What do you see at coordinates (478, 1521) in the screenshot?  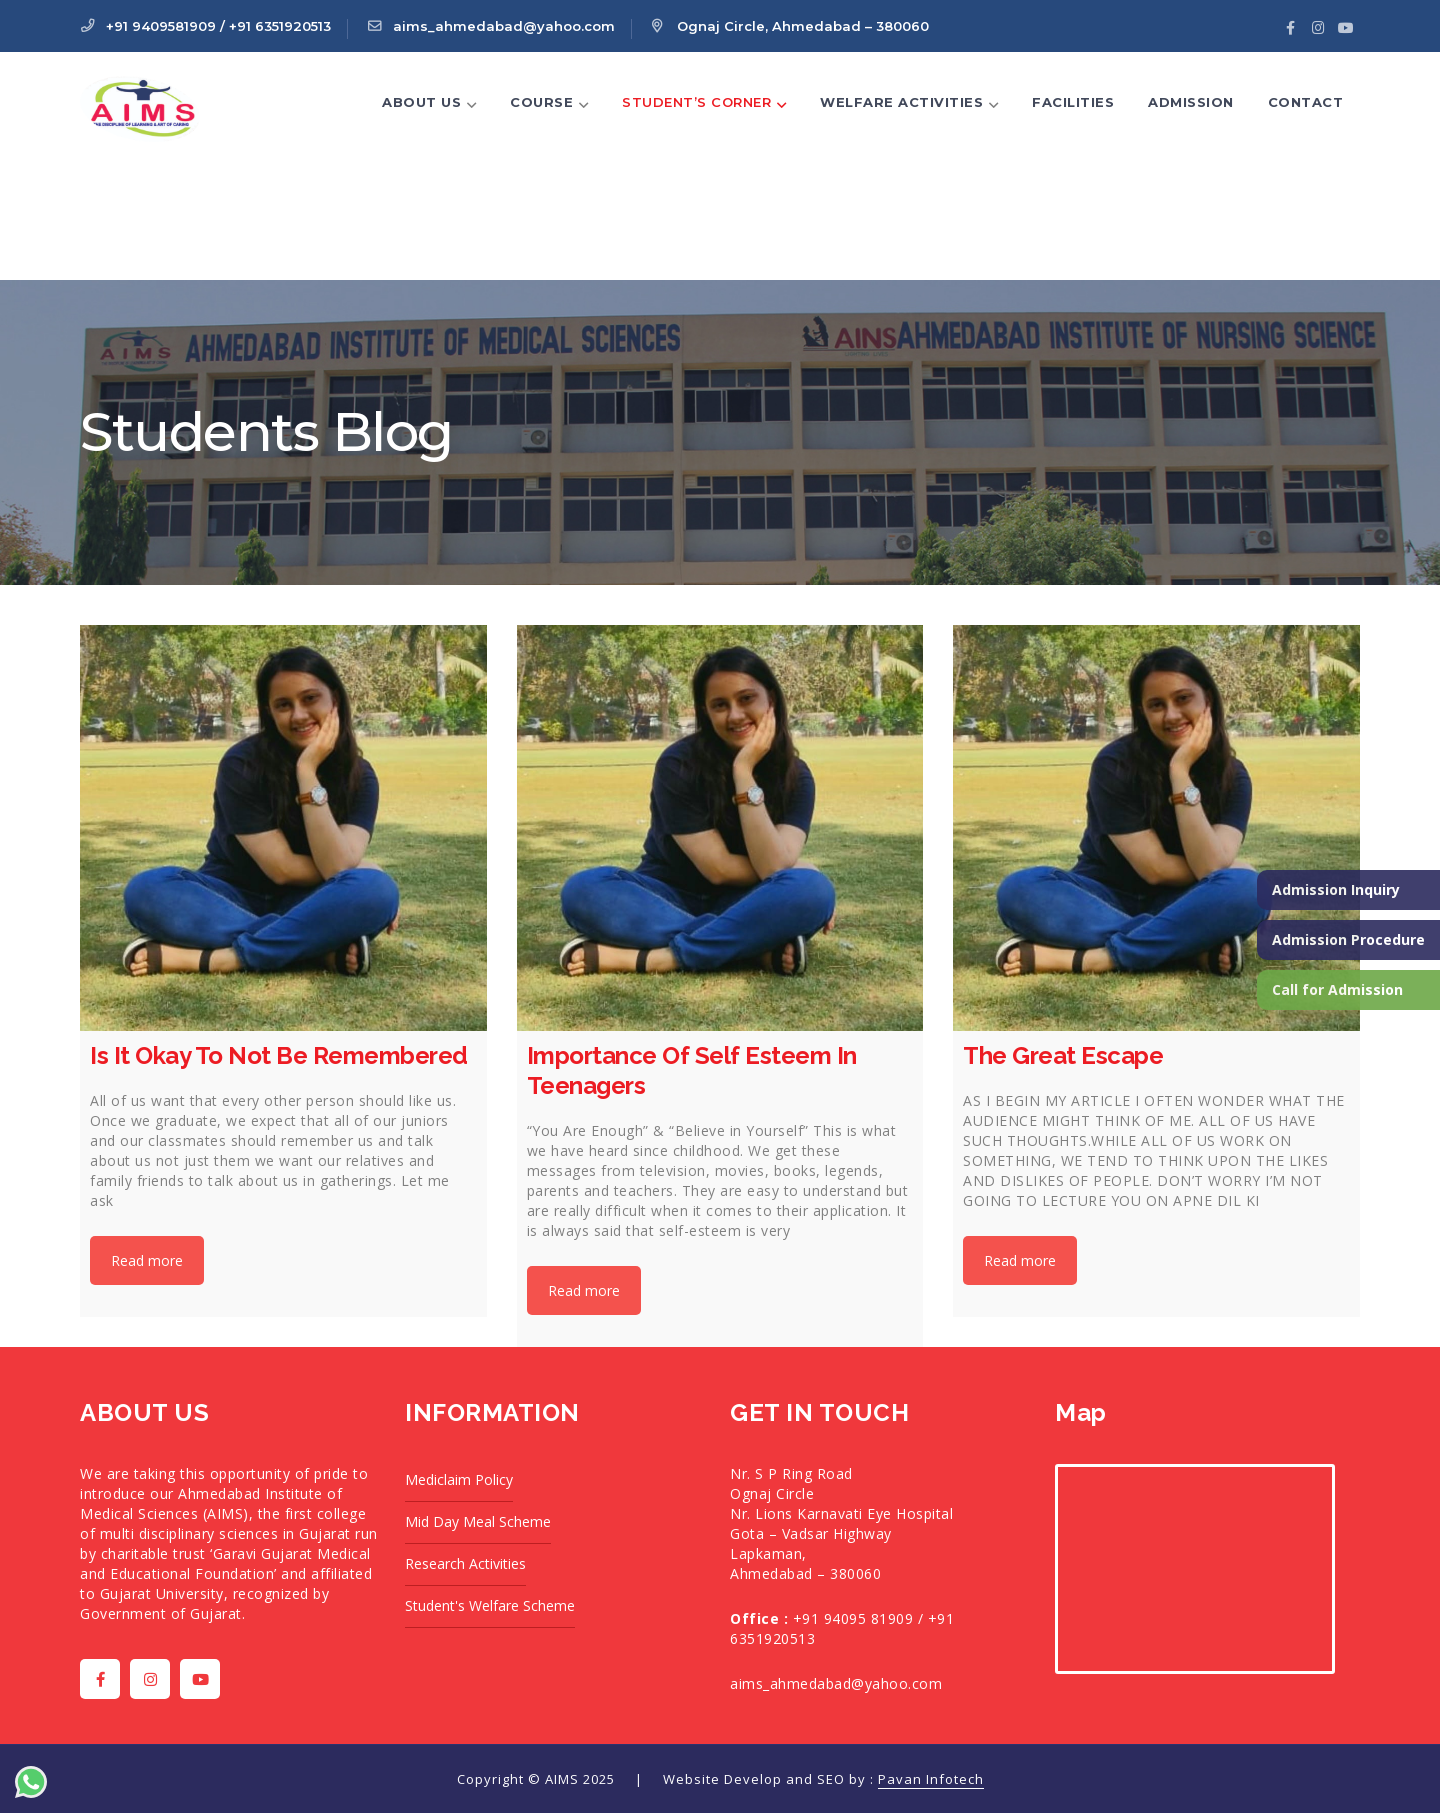 I see `Mid Day Meal Scheme` at bounding box center [478, 1521].